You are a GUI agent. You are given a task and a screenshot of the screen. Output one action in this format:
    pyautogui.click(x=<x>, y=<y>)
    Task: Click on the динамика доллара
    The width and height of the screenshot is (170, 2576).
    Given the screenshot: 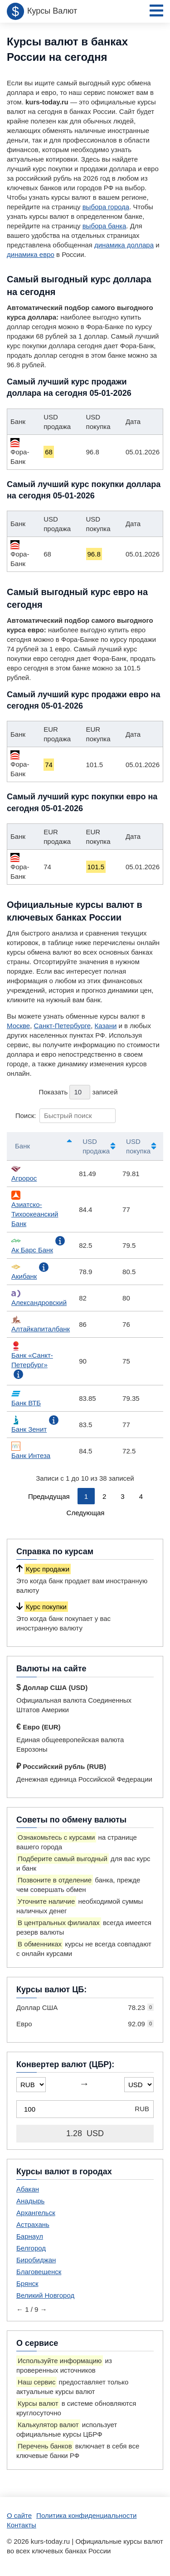 What is the action you would take?
    pyautogui.click(x=124, y=245)
    